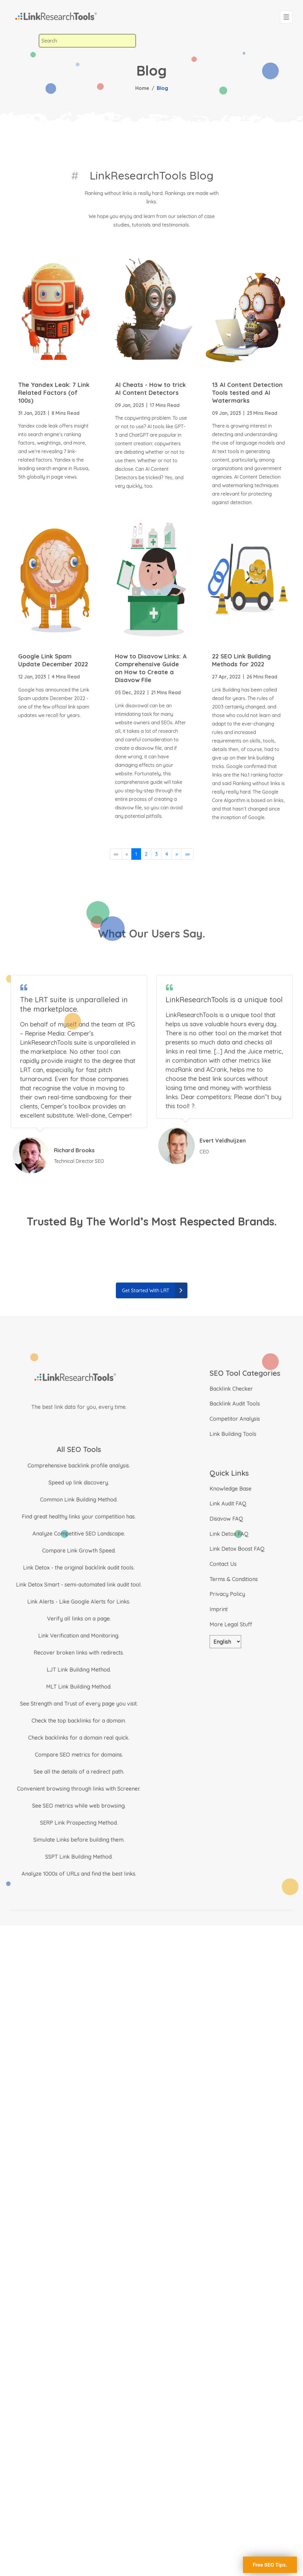 This screenshot has height=2576, width=303. What do you see at coordinates (219, 1609) in the screenshot?
I see `Imprint` at bounding box center [219, 1609].